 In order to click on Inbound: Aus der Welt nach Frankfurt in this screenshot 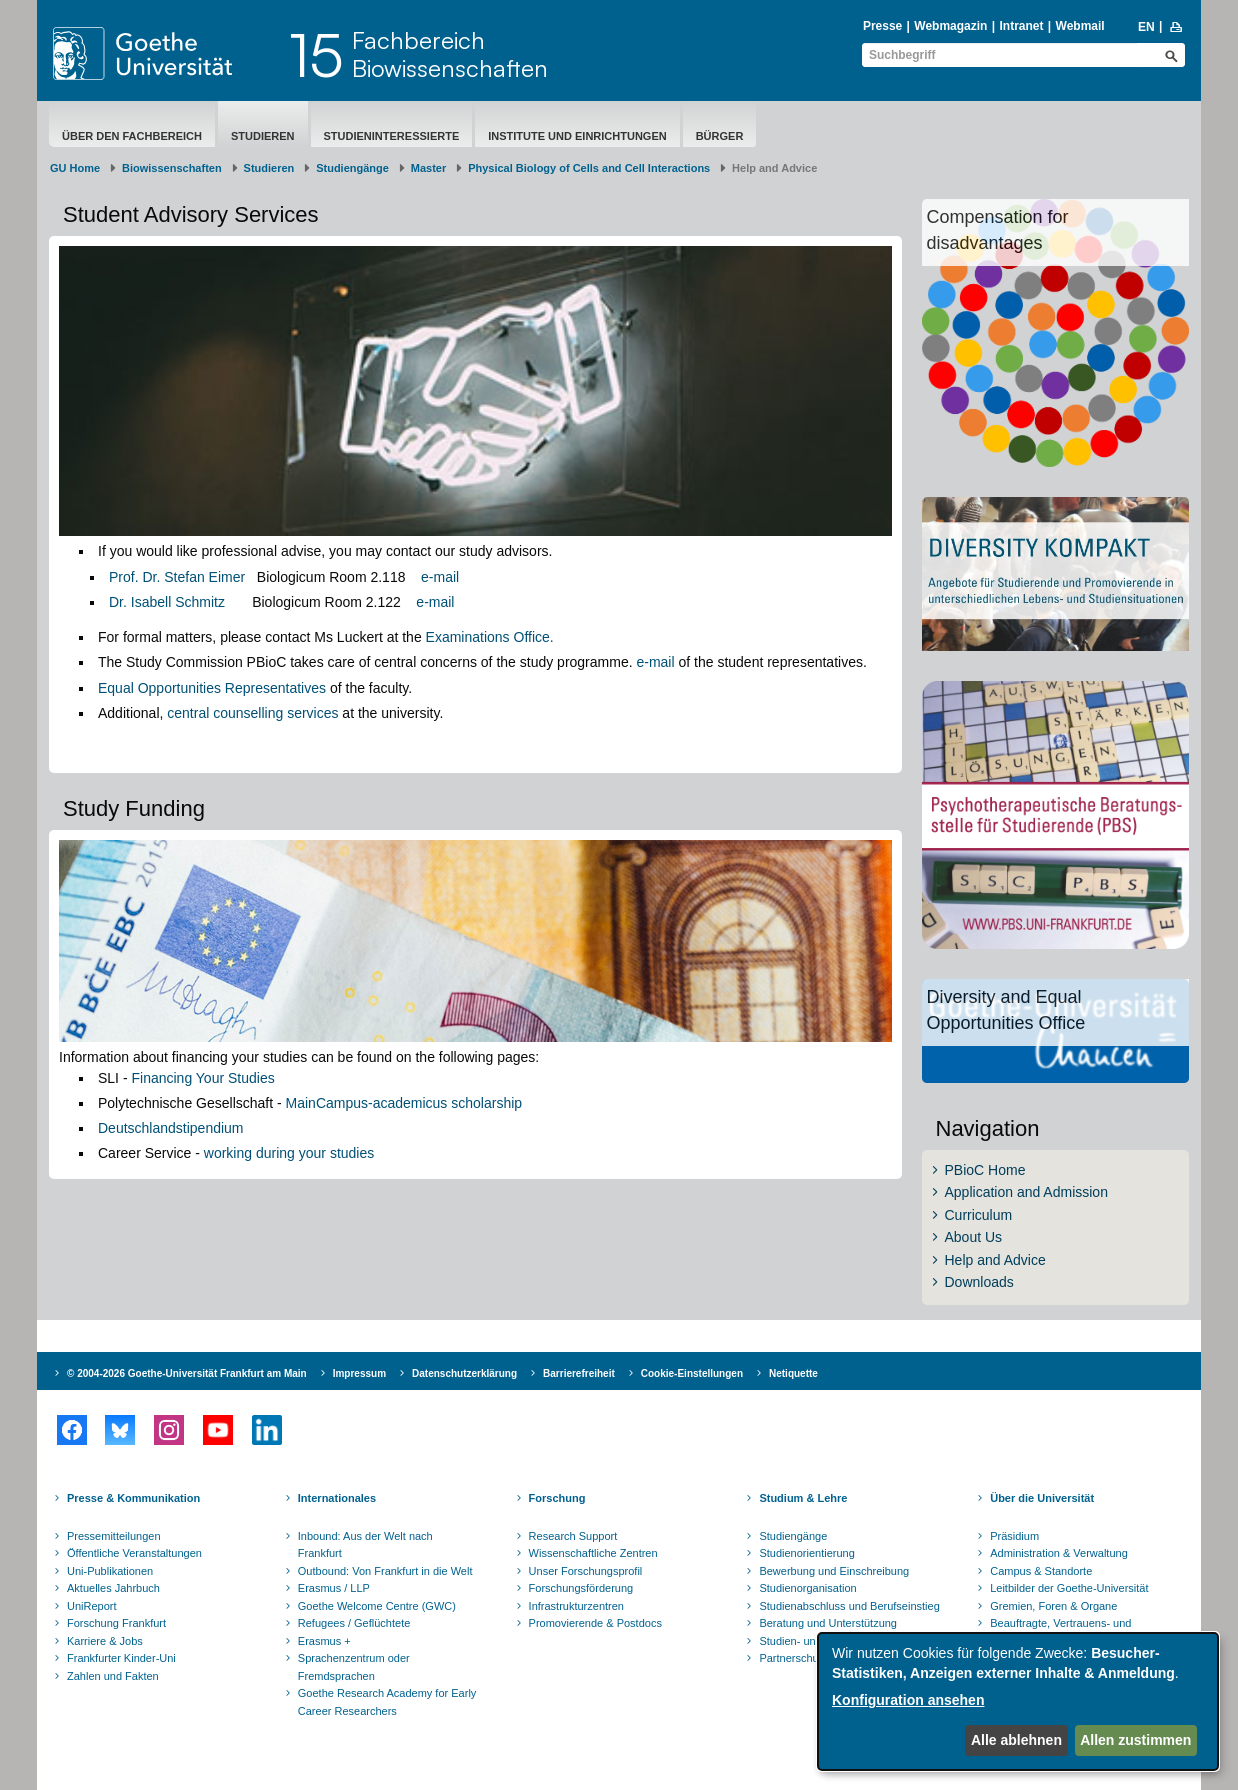, I will do `click(365, 1545)`.